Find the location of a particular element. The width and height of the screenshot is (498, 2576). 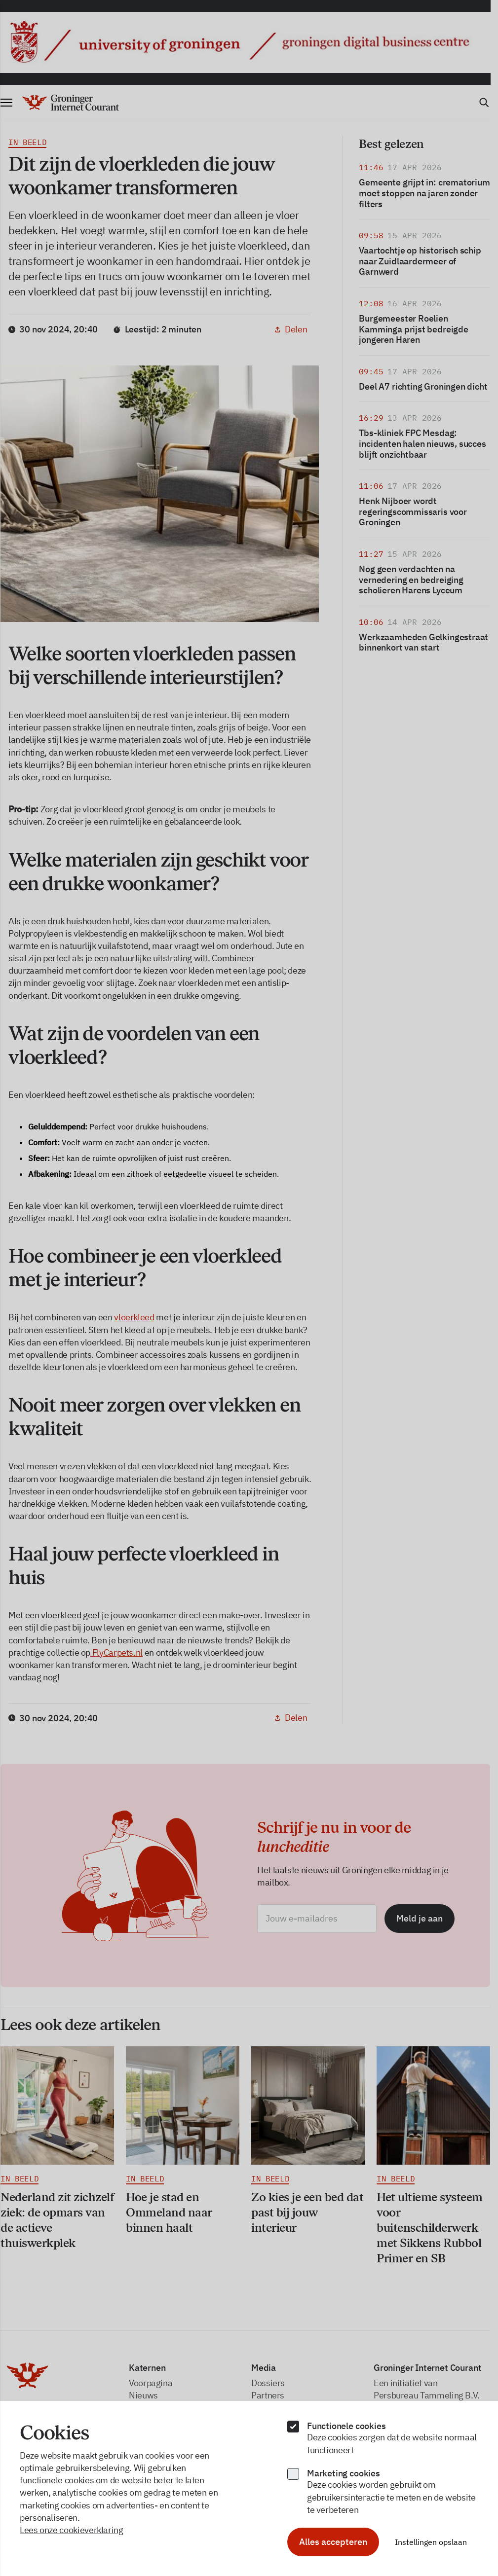

Alles accepteren is located at coordinates (333, 2541).